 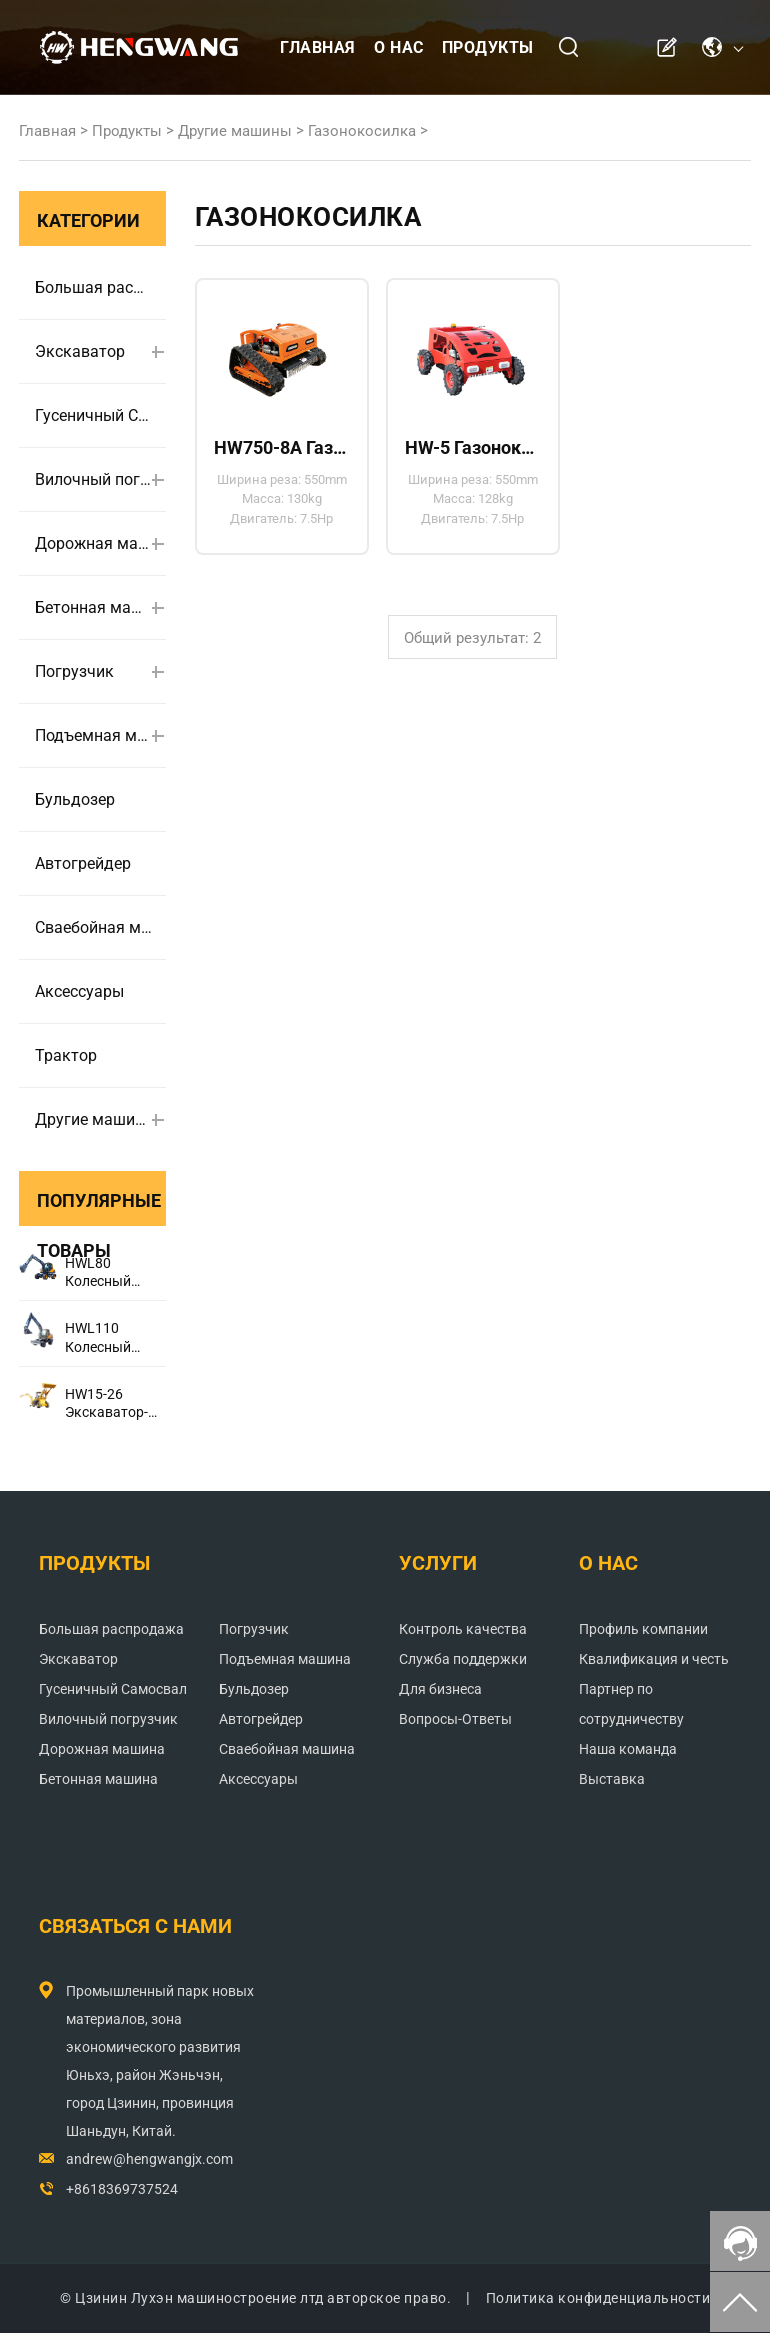 I want to click on HWL110 Колесный экскаватор, so click(x=104, y=1337).